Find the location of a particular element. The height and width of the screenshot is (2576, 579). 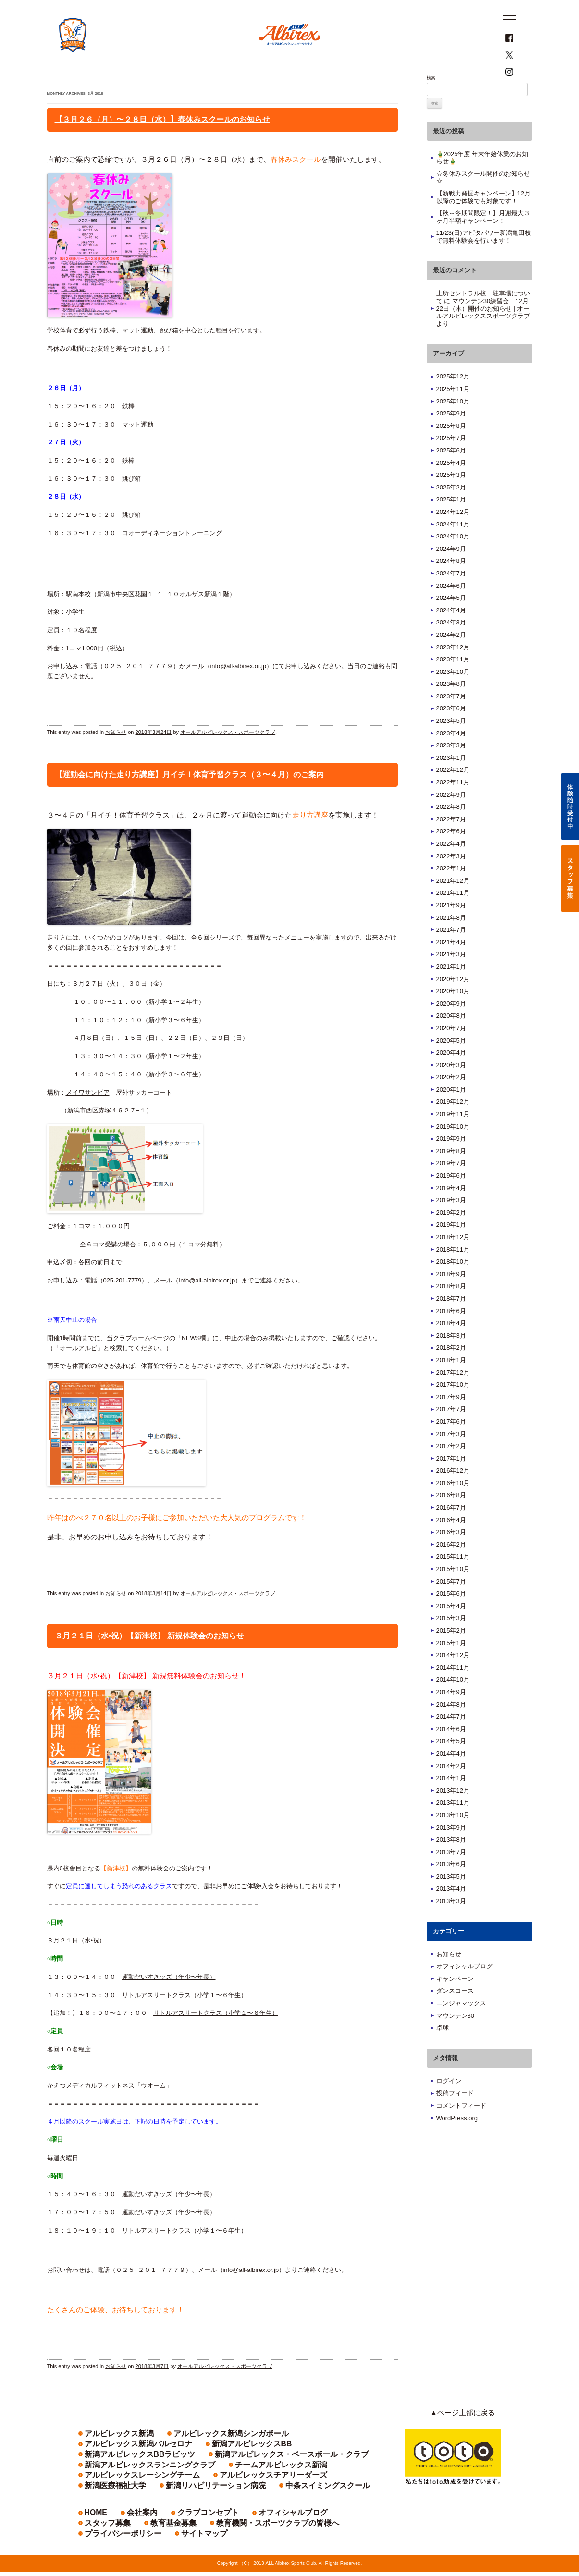

ログイン is located at coordinates (448, 2106).